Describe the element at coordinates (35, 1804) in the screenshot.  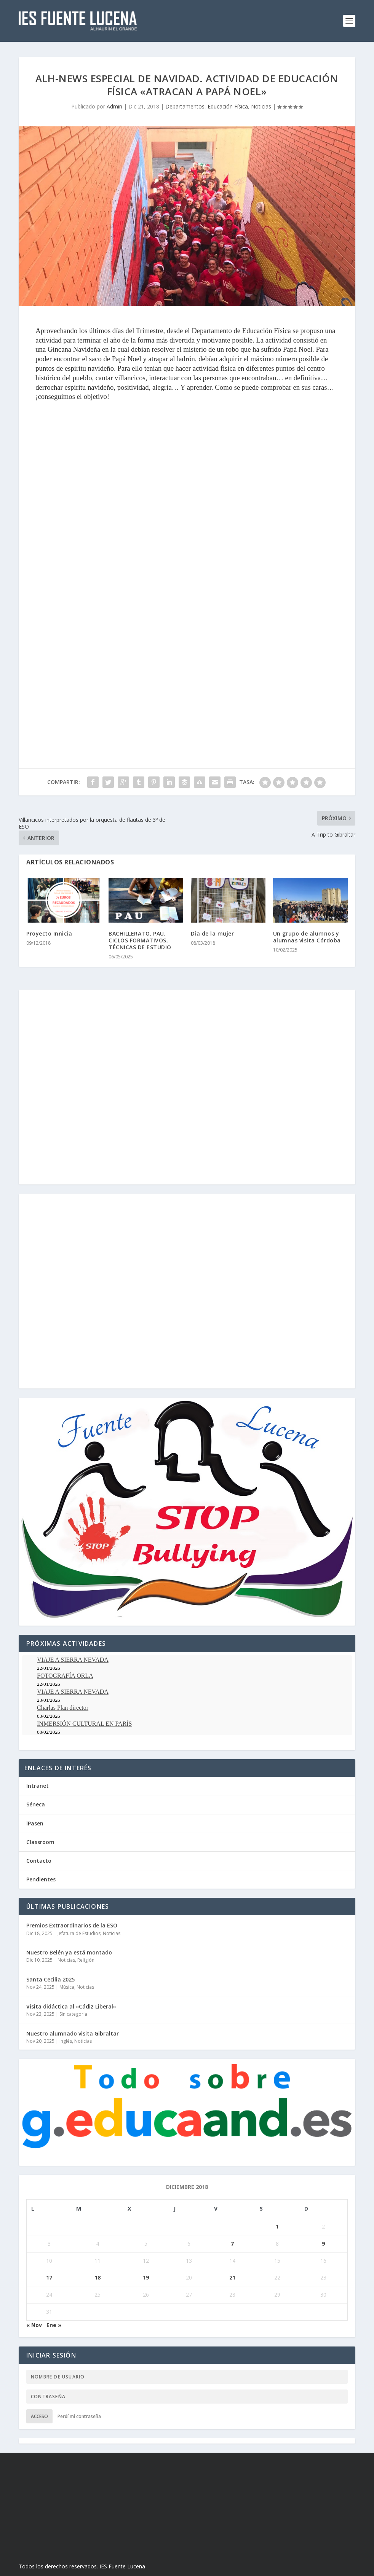
I see `Séneca` at that location.